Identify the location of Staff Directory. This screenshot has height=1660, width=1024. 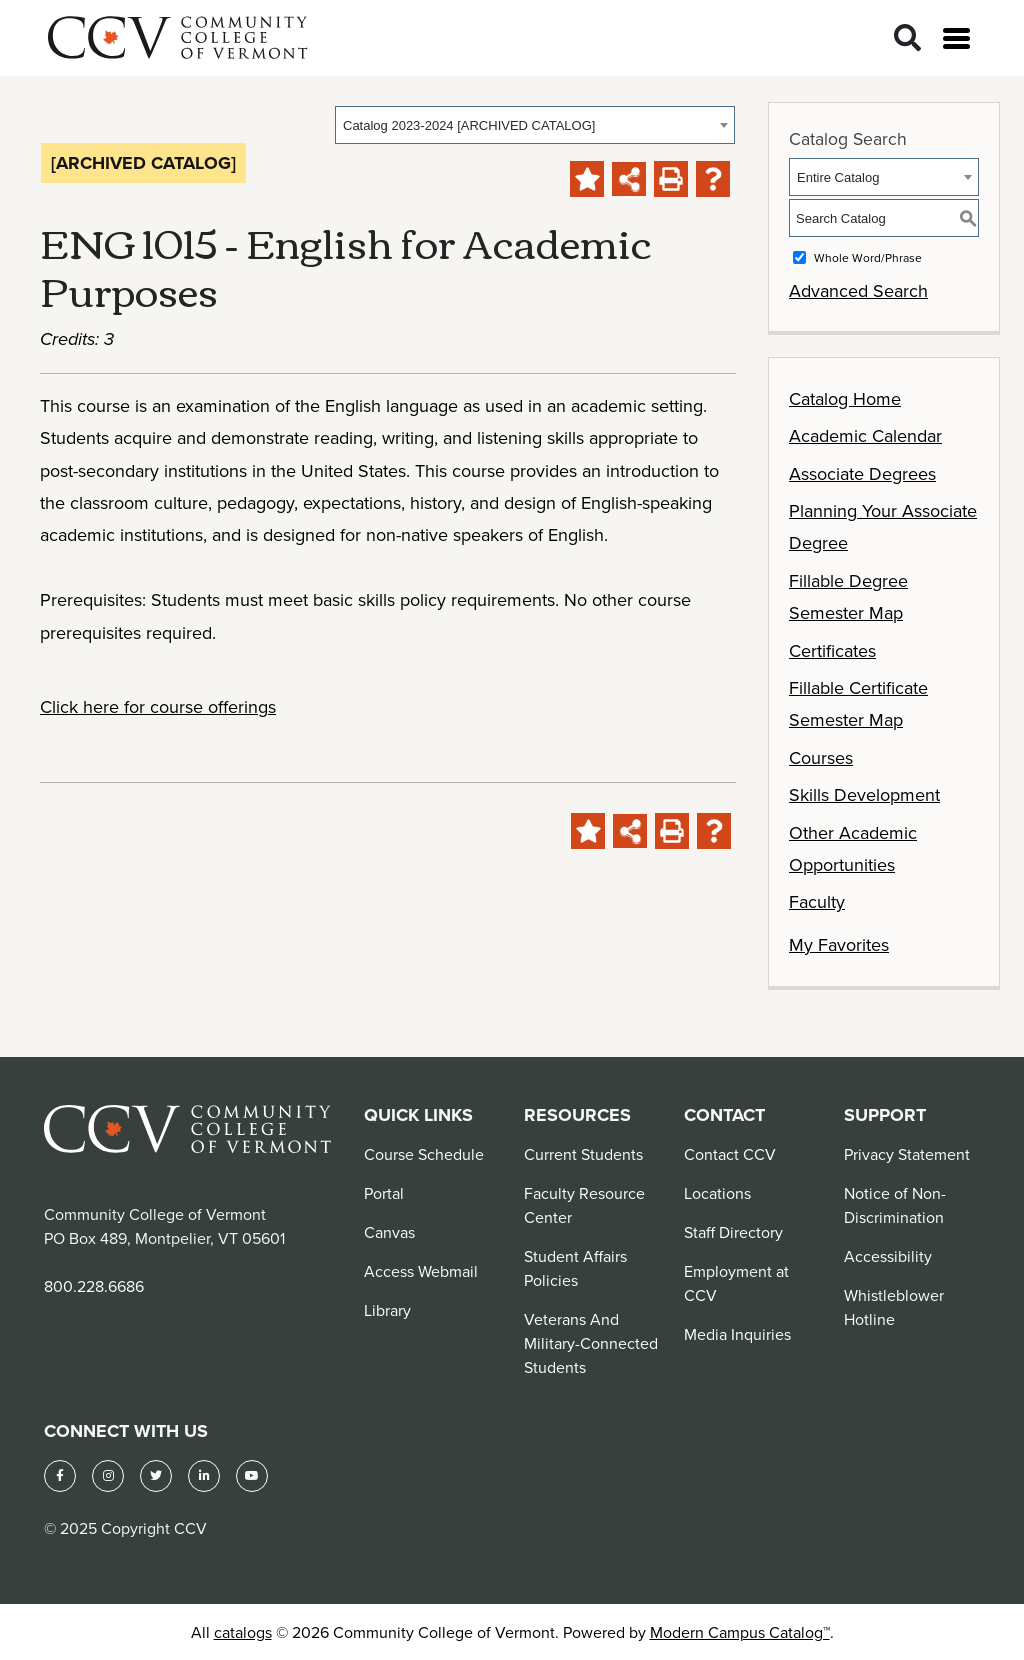
(733, 1232).